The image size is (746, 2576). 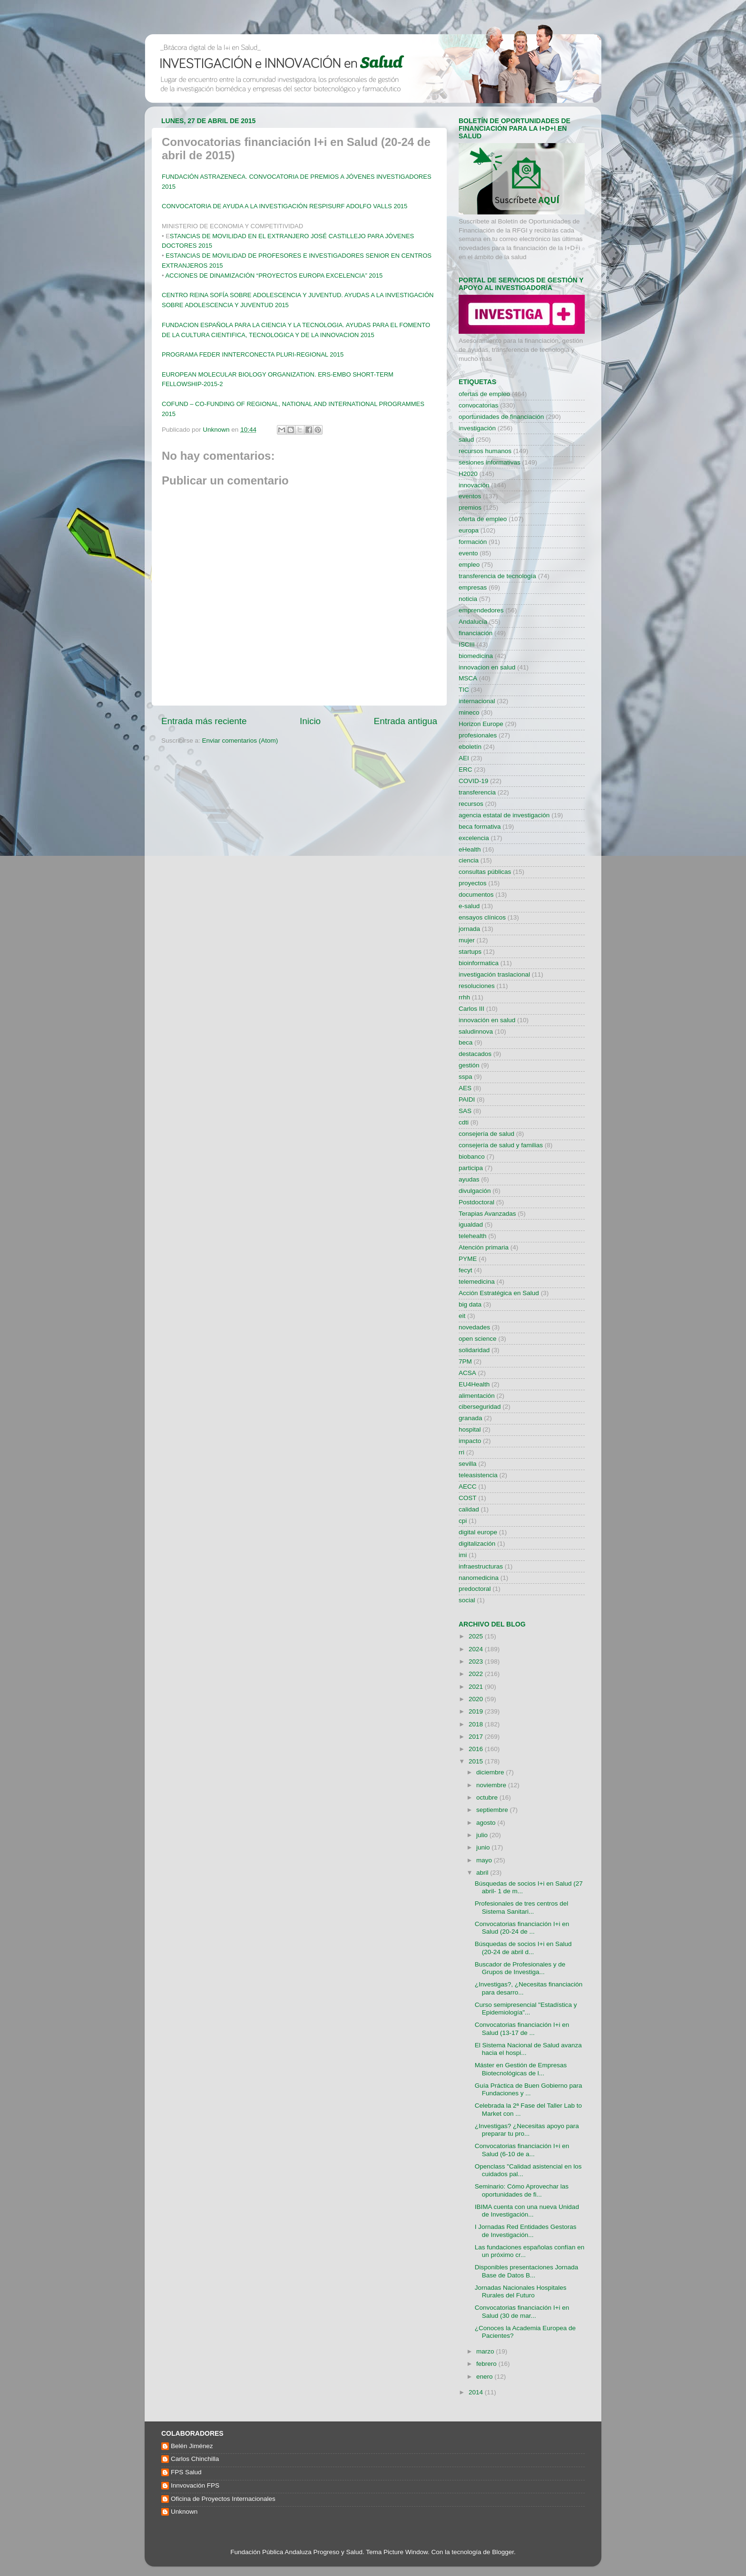 What do you see at coordinates (464, 689) in the screenshot?
I see `TIC` at bounding box center [464, 689].